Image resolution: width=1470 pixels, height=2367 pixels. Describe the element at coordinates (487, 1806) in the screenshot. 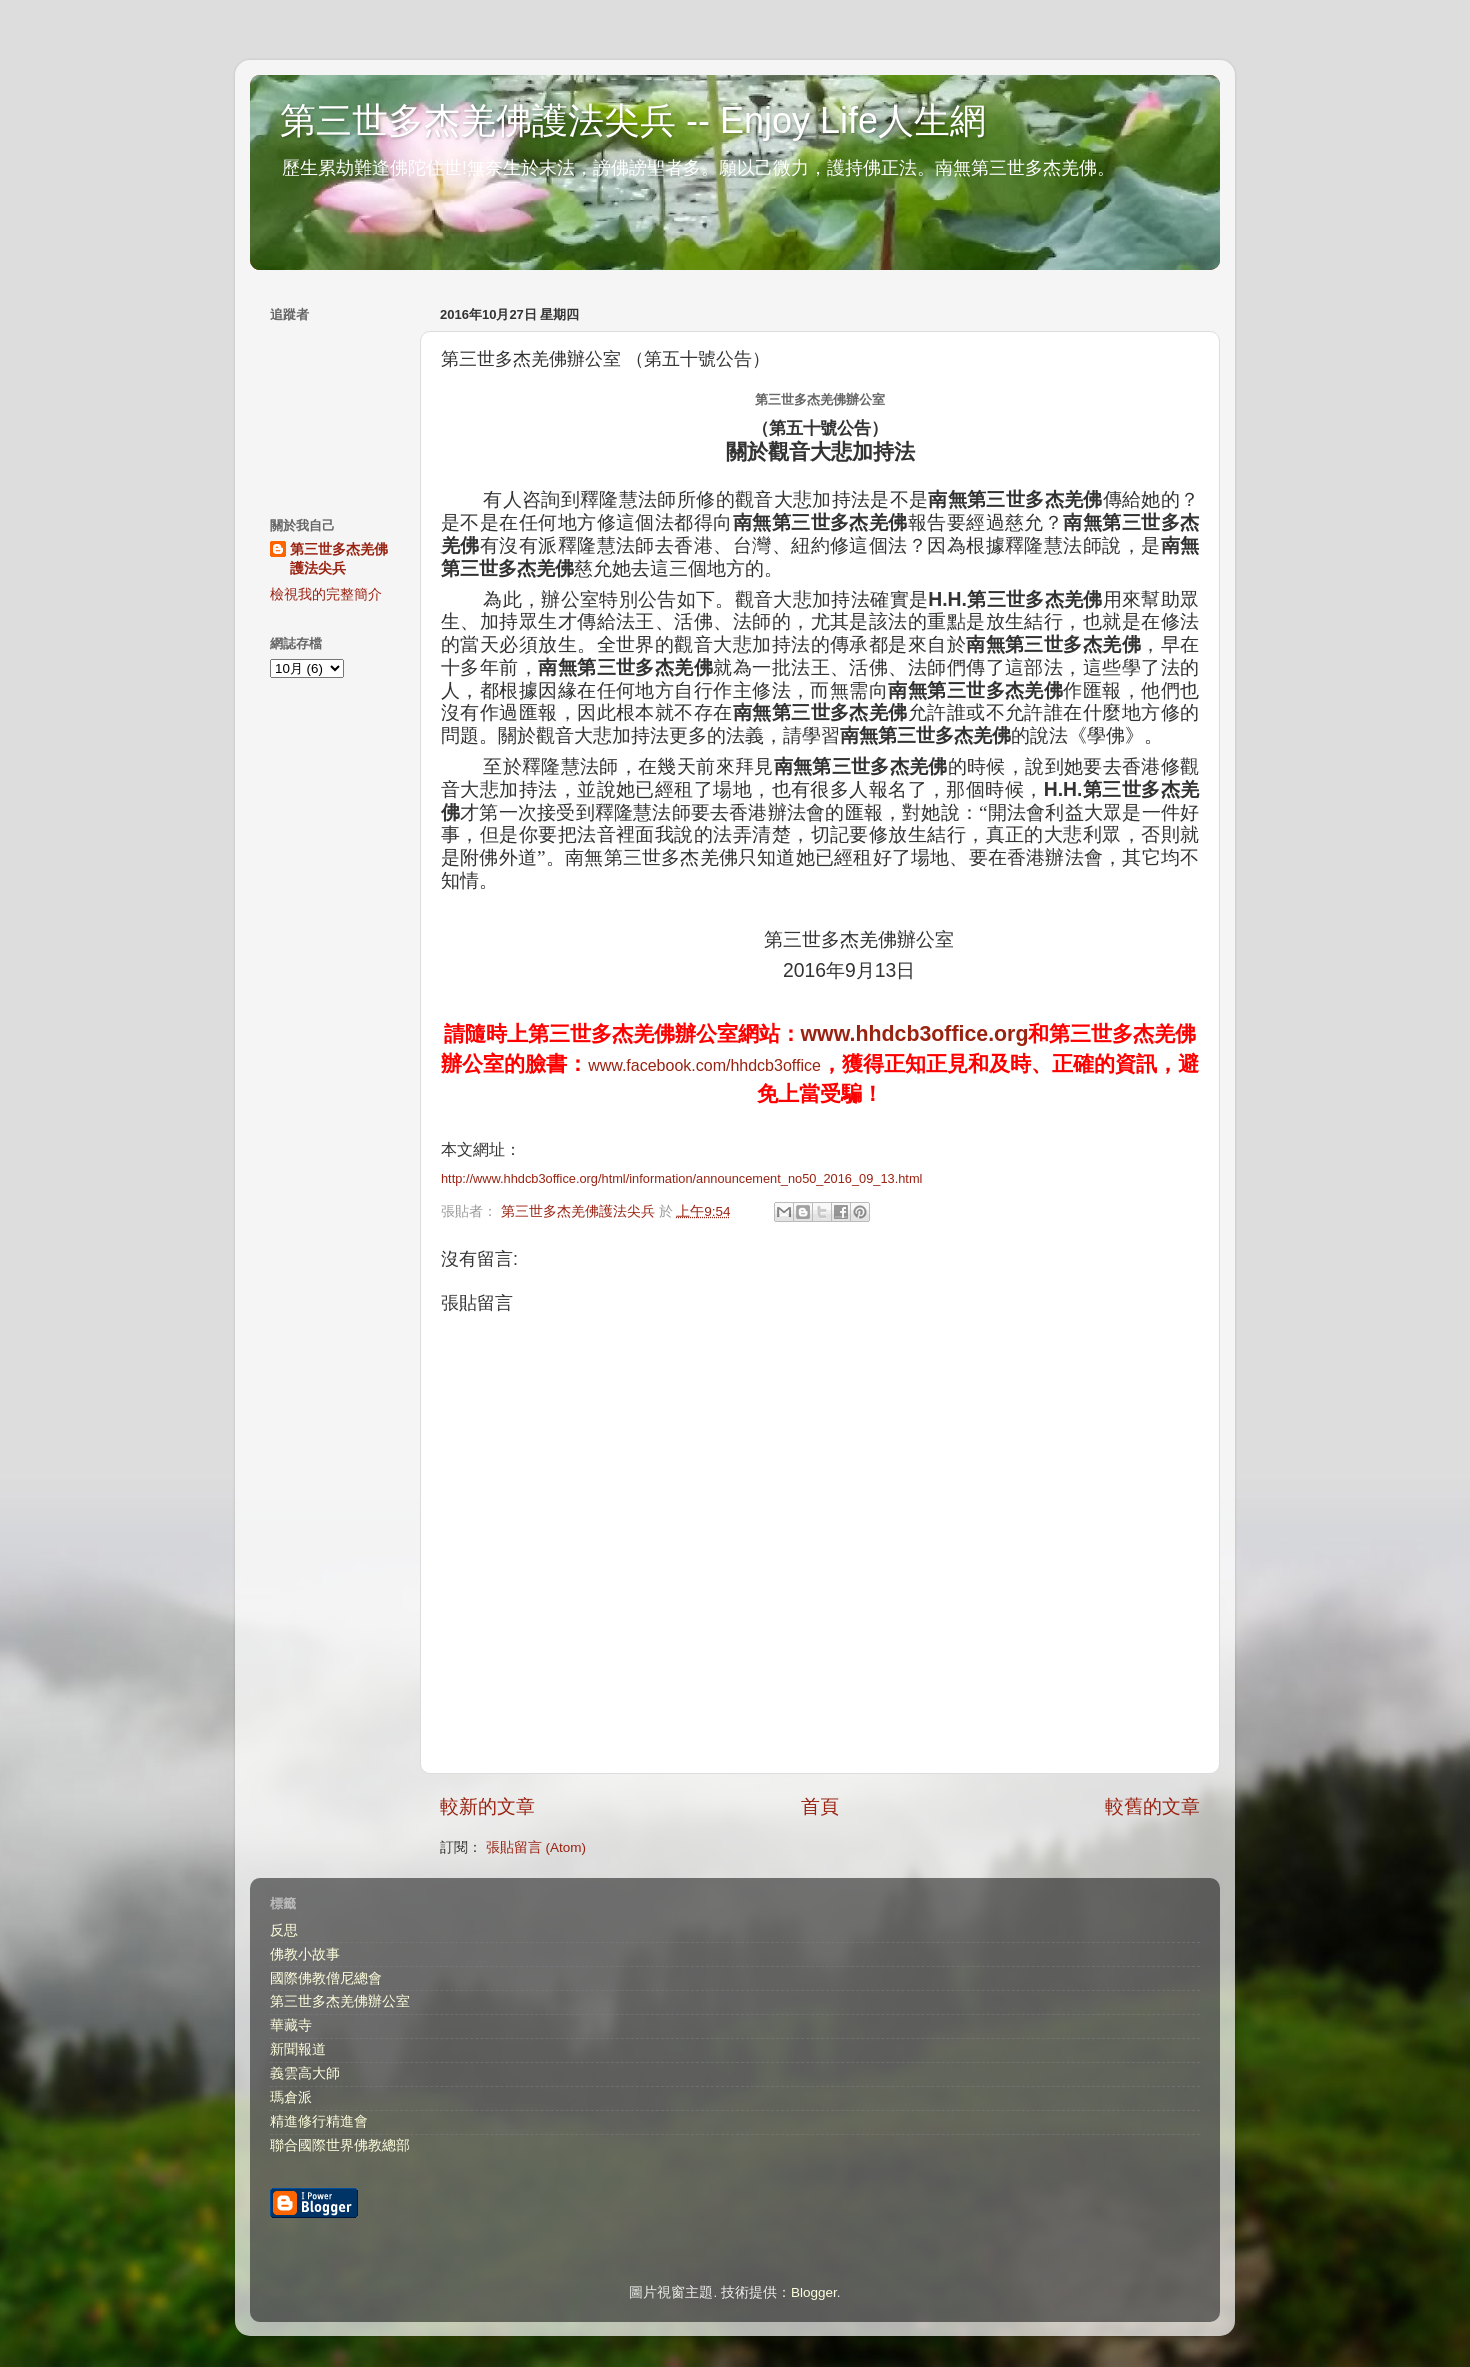

I see `較新的文章` at that location.